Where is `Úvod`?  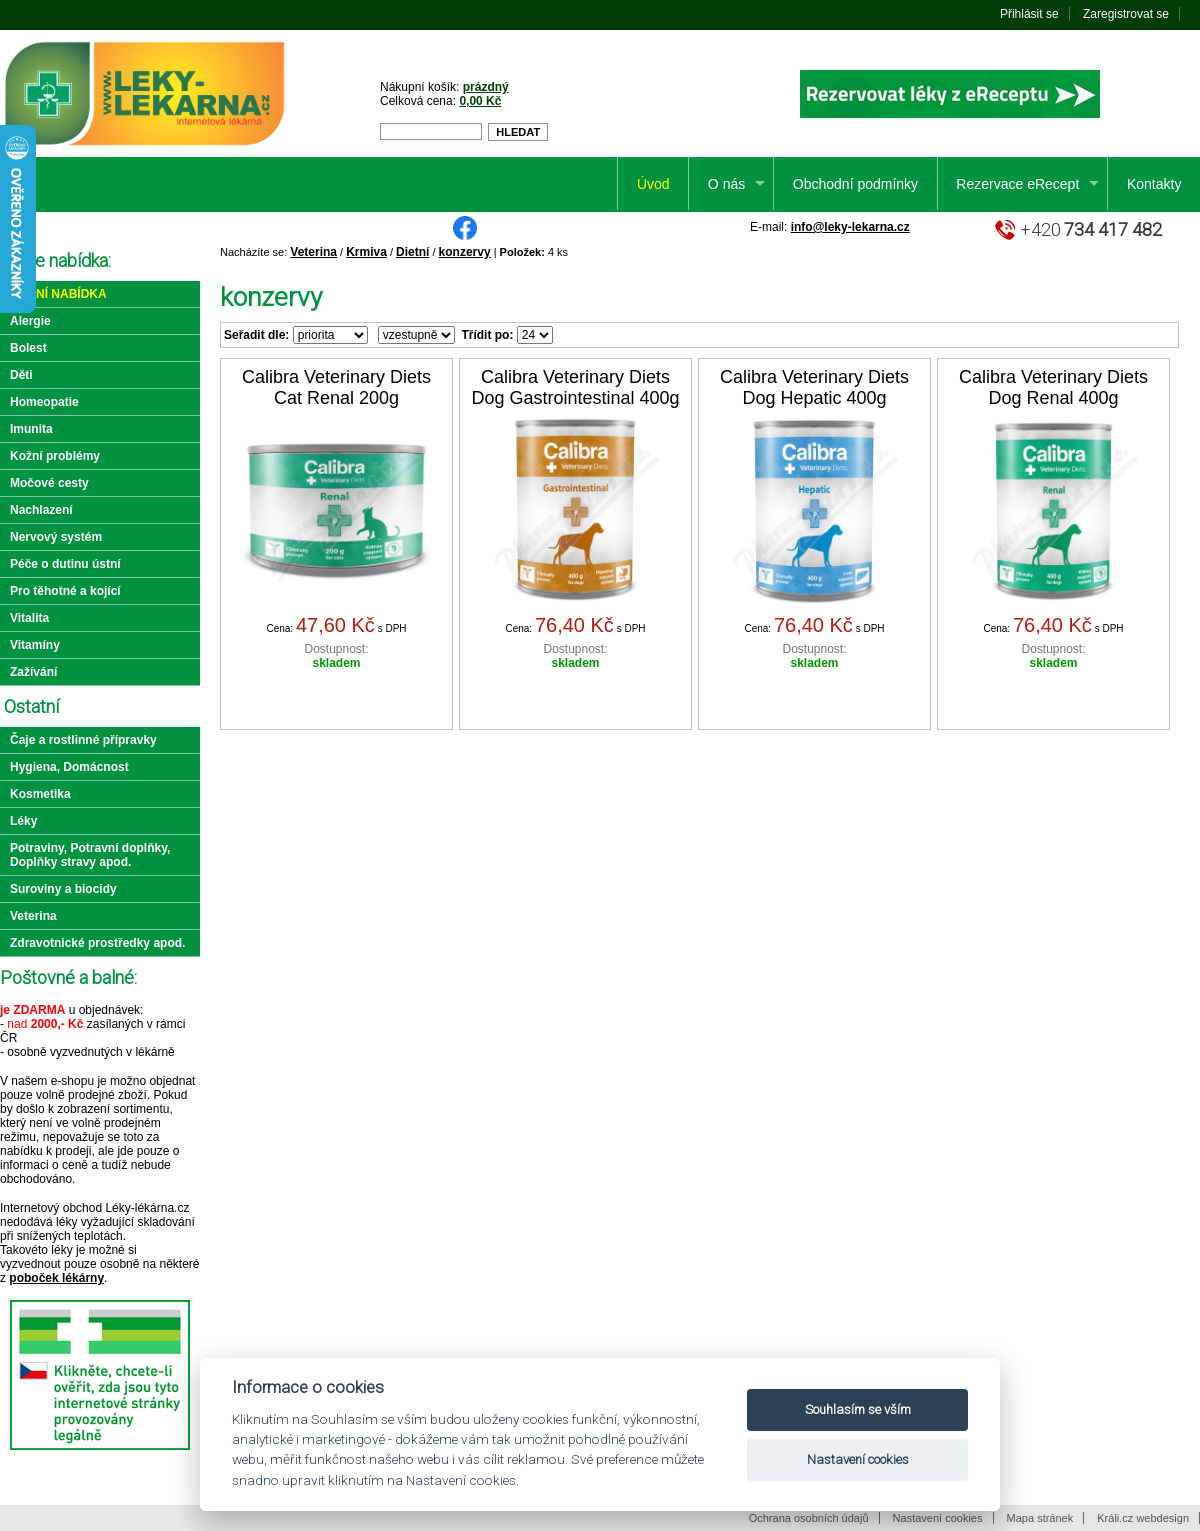
Úvod is located at coordinates (653, 184).